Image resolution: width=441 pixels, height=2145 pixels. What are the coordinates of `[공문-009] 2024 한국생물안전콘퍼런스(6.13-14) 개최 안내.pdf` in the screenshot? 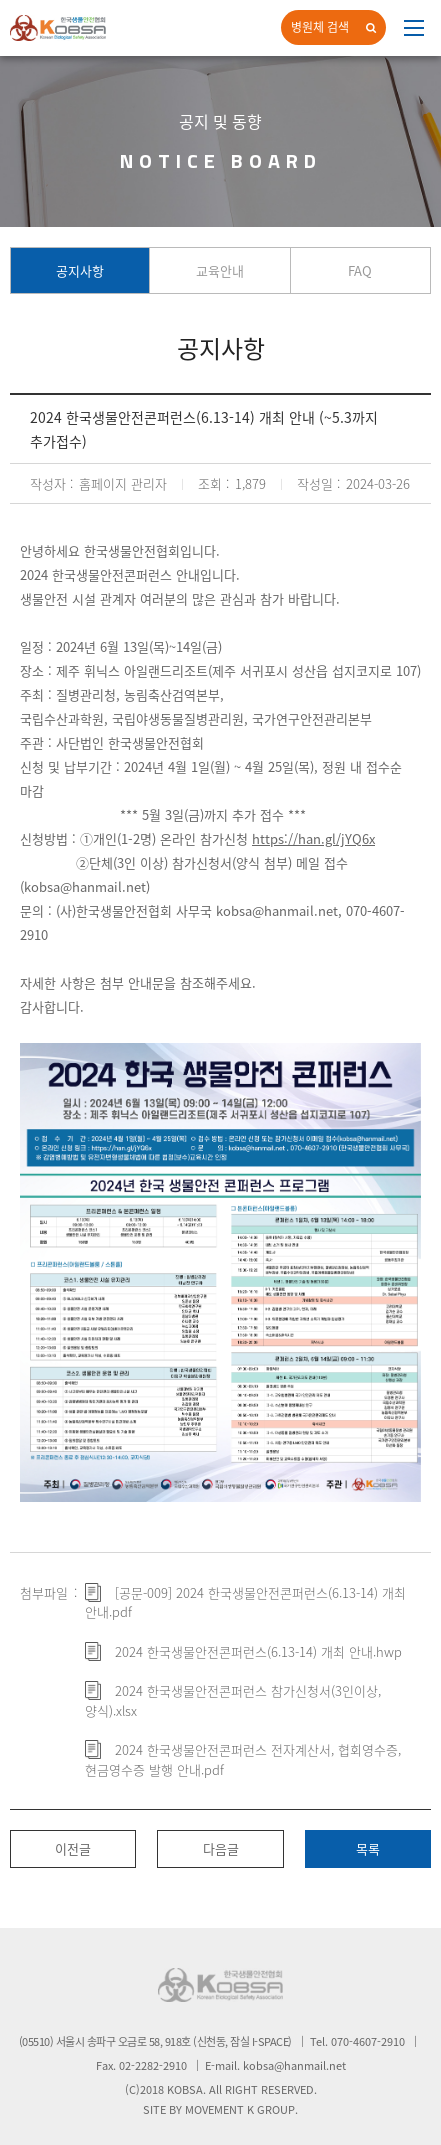 It's located at (245, 1602).